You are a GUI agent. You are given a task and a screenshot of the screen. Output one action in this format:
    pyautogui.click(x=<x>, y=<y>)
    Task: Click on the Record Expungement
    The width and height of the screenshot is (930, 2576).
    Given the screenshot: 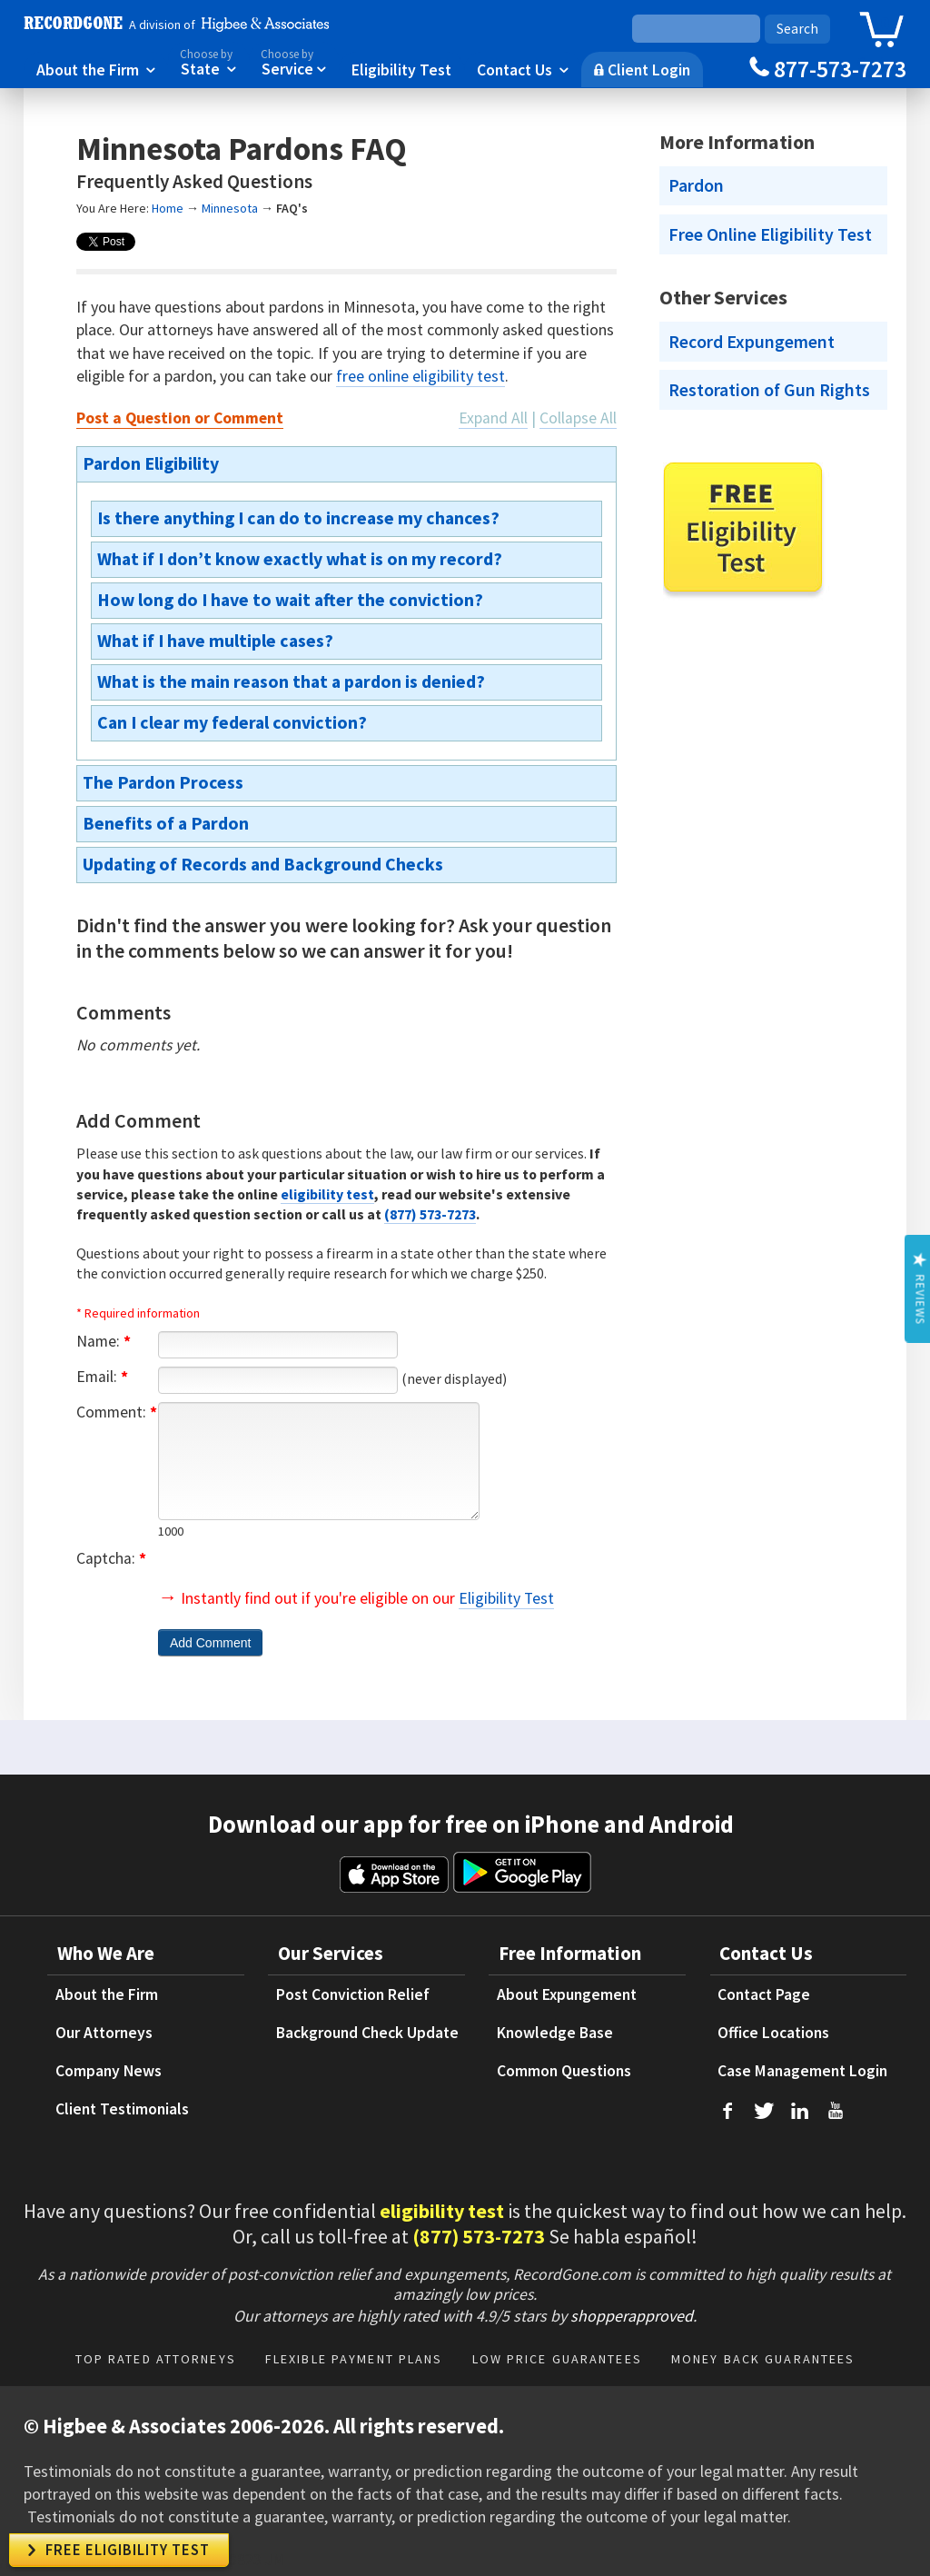 What is the action you would take?
    pyautogui.click(x=751, y=342)
    